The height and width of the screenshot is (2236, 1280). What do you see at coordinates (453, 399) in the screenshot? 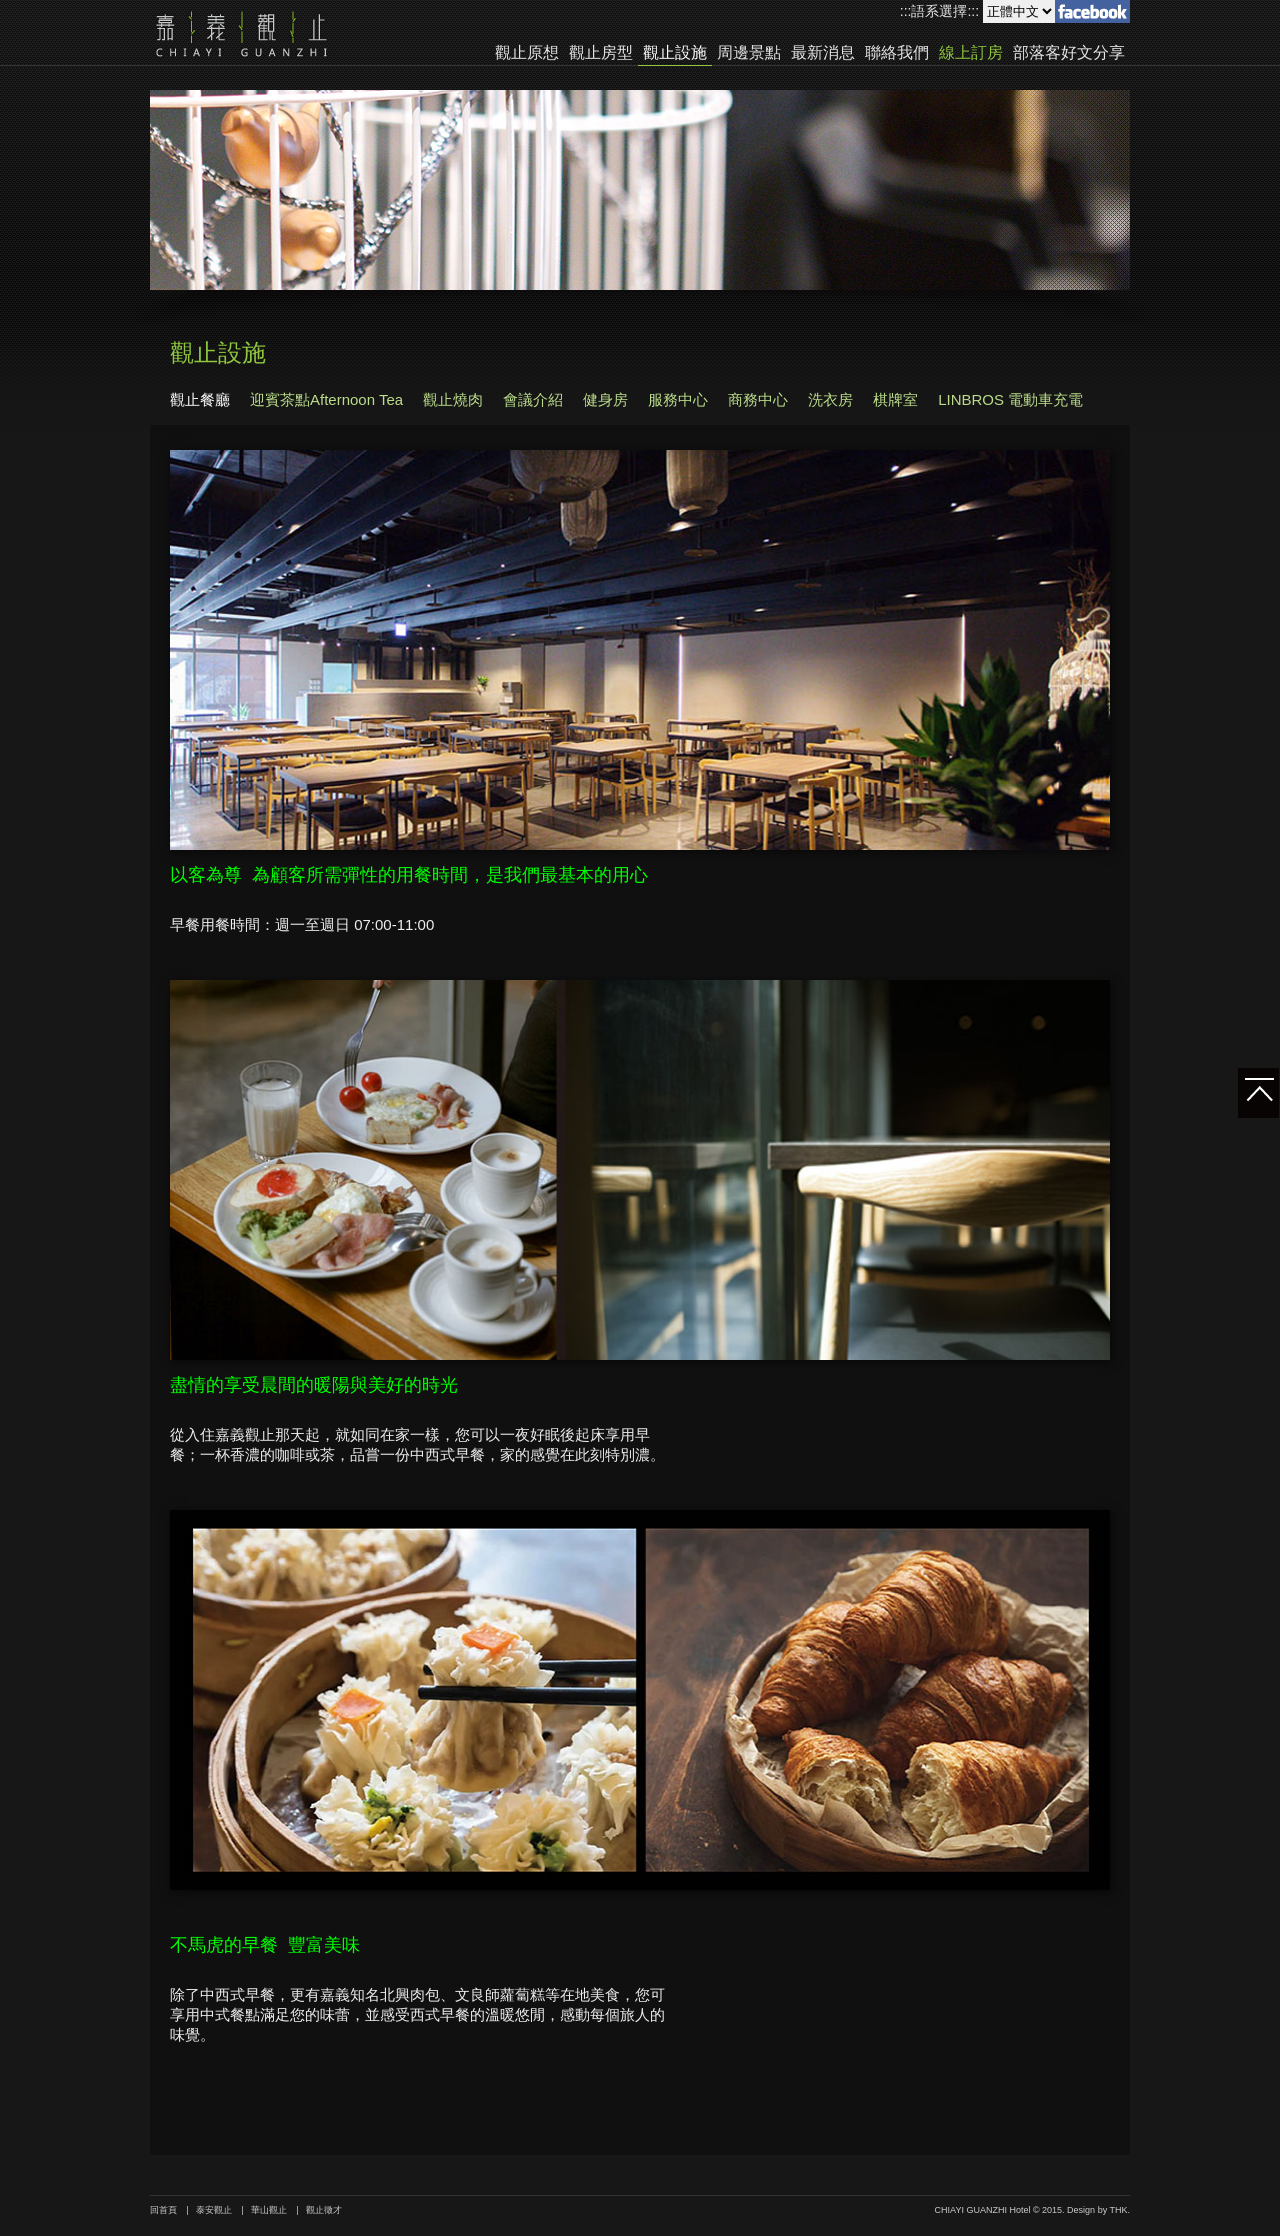
I see `觀止燒肉` at bounding box center [453, 399].